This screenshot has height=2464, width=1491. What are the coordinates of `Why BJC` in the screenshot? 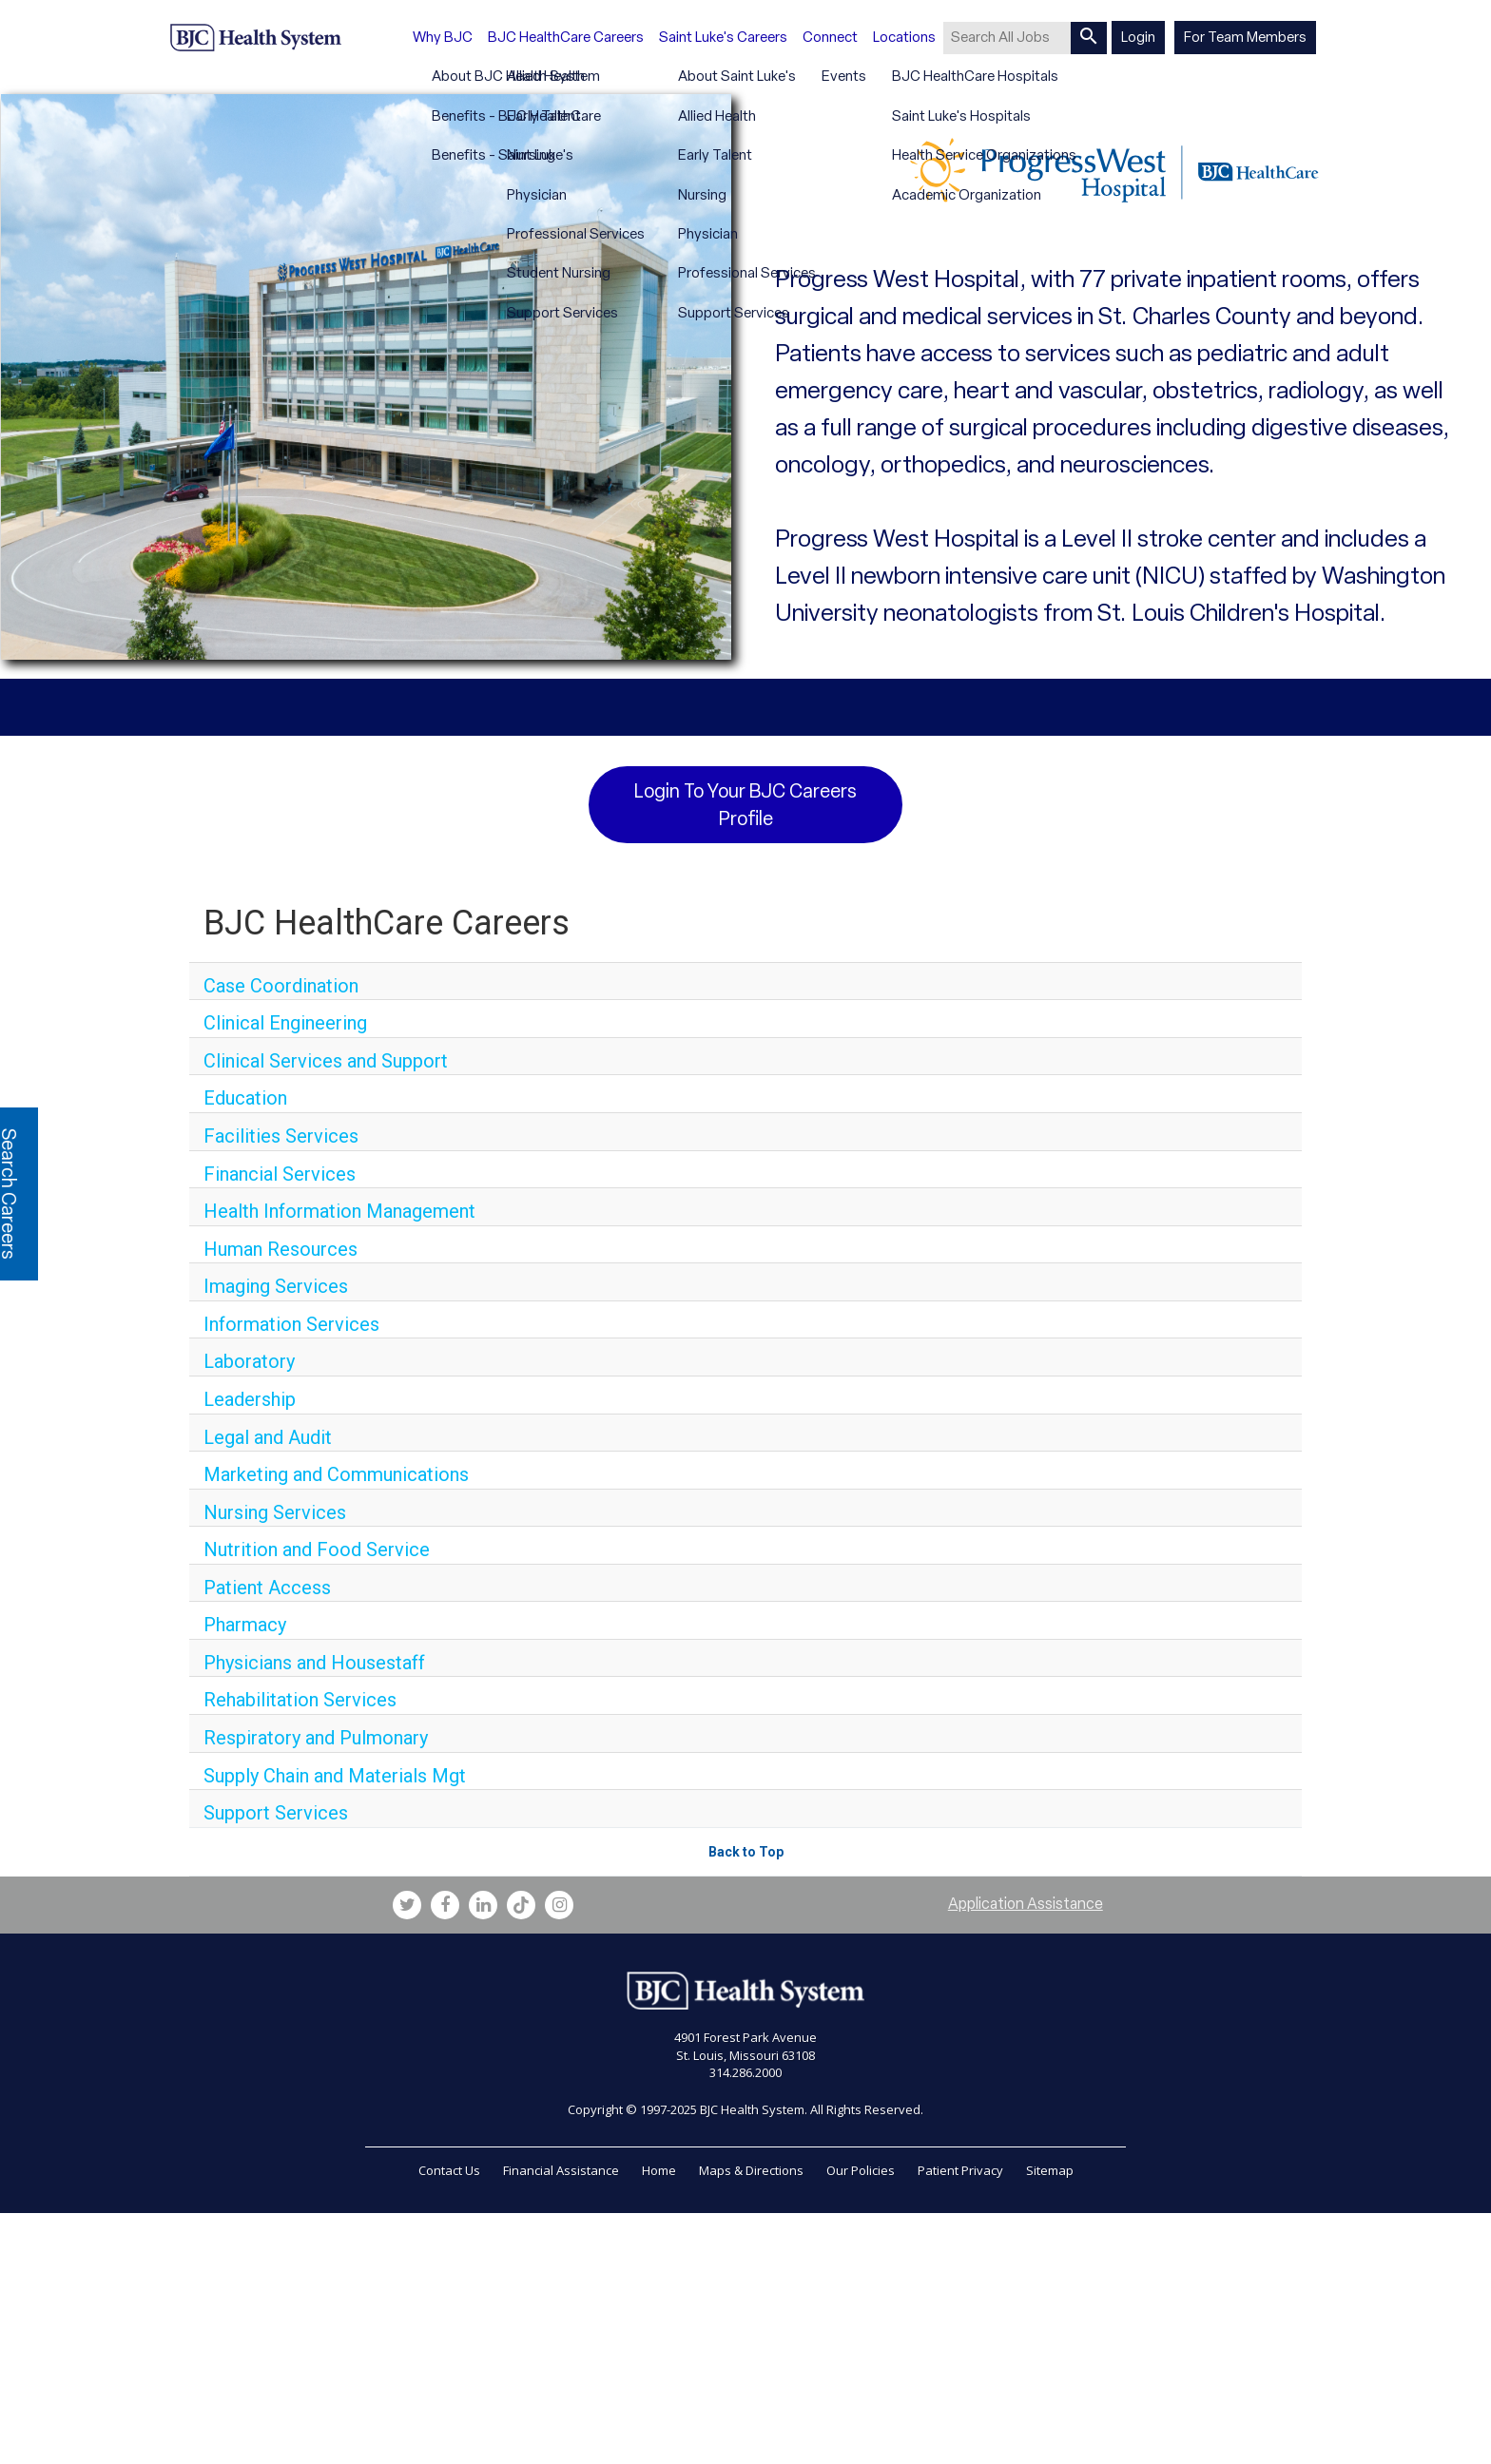 It's located at (443, 37).